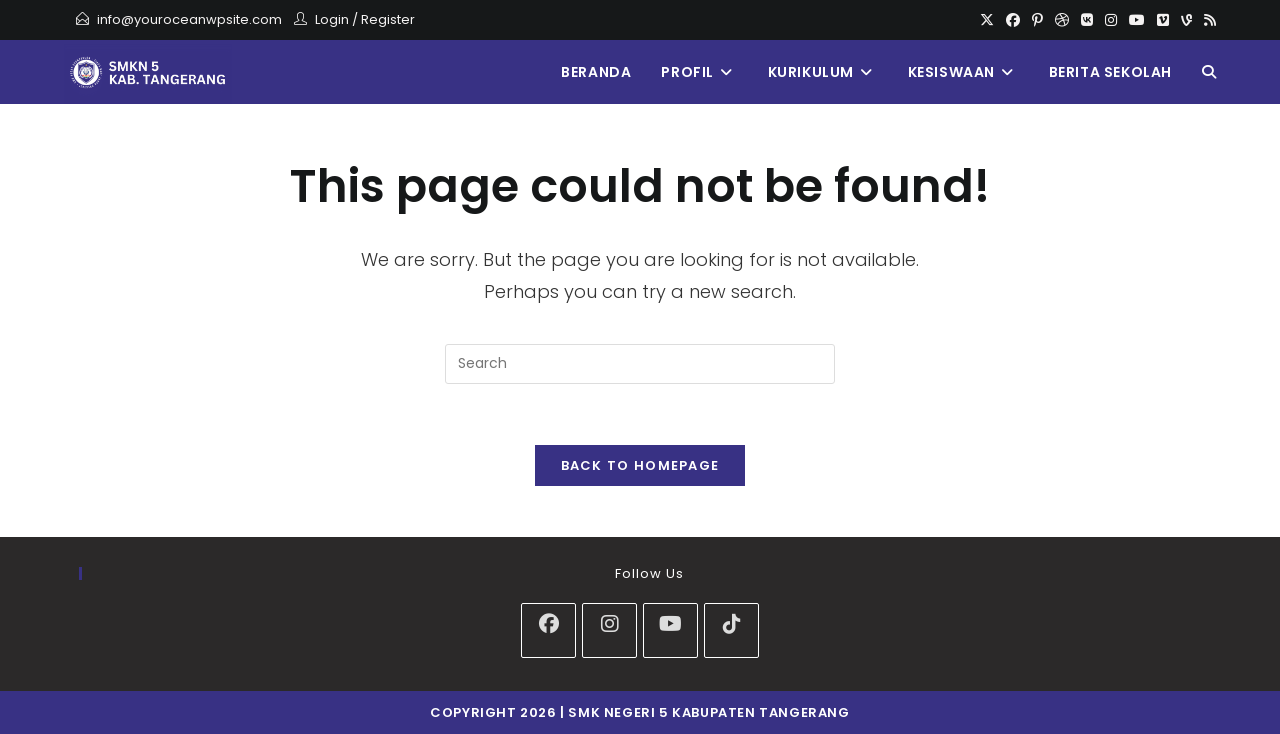 This screenshot has width=1280, height=734. Describe the element at coordinates (1013, 20) in the screenshot. I see `[Facebook]` at that location.